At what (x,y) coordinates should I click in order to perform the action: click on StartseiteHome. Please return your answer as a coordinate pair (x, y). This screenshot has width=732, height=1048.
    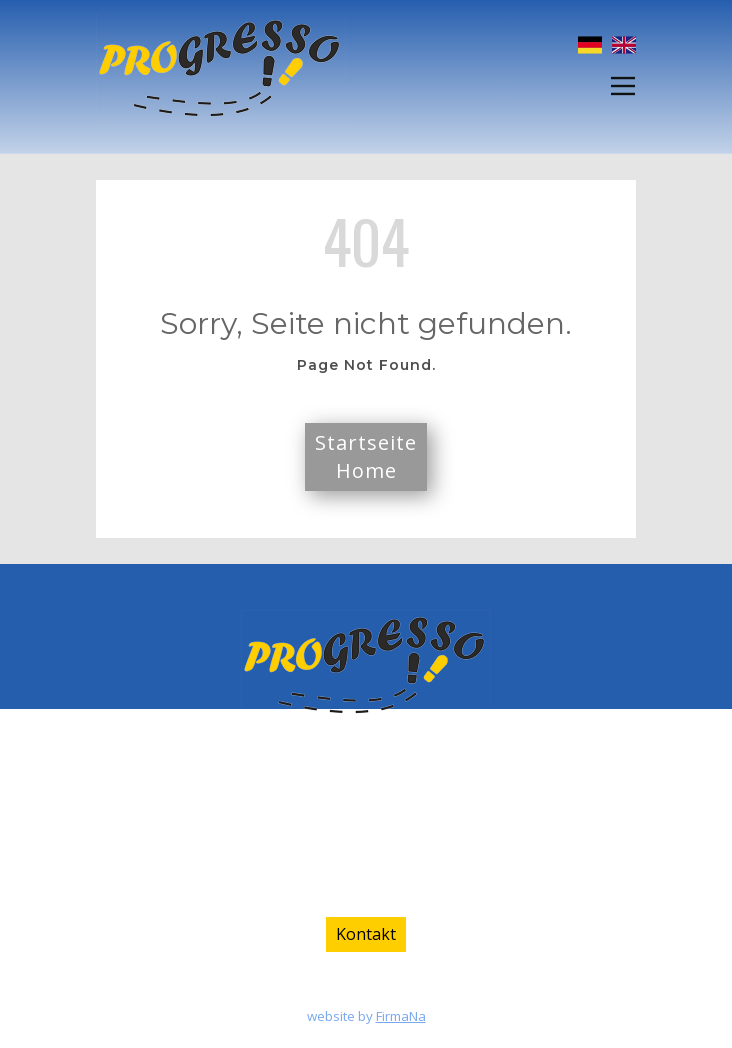
    Looking at the image, I should click on (366, 456).